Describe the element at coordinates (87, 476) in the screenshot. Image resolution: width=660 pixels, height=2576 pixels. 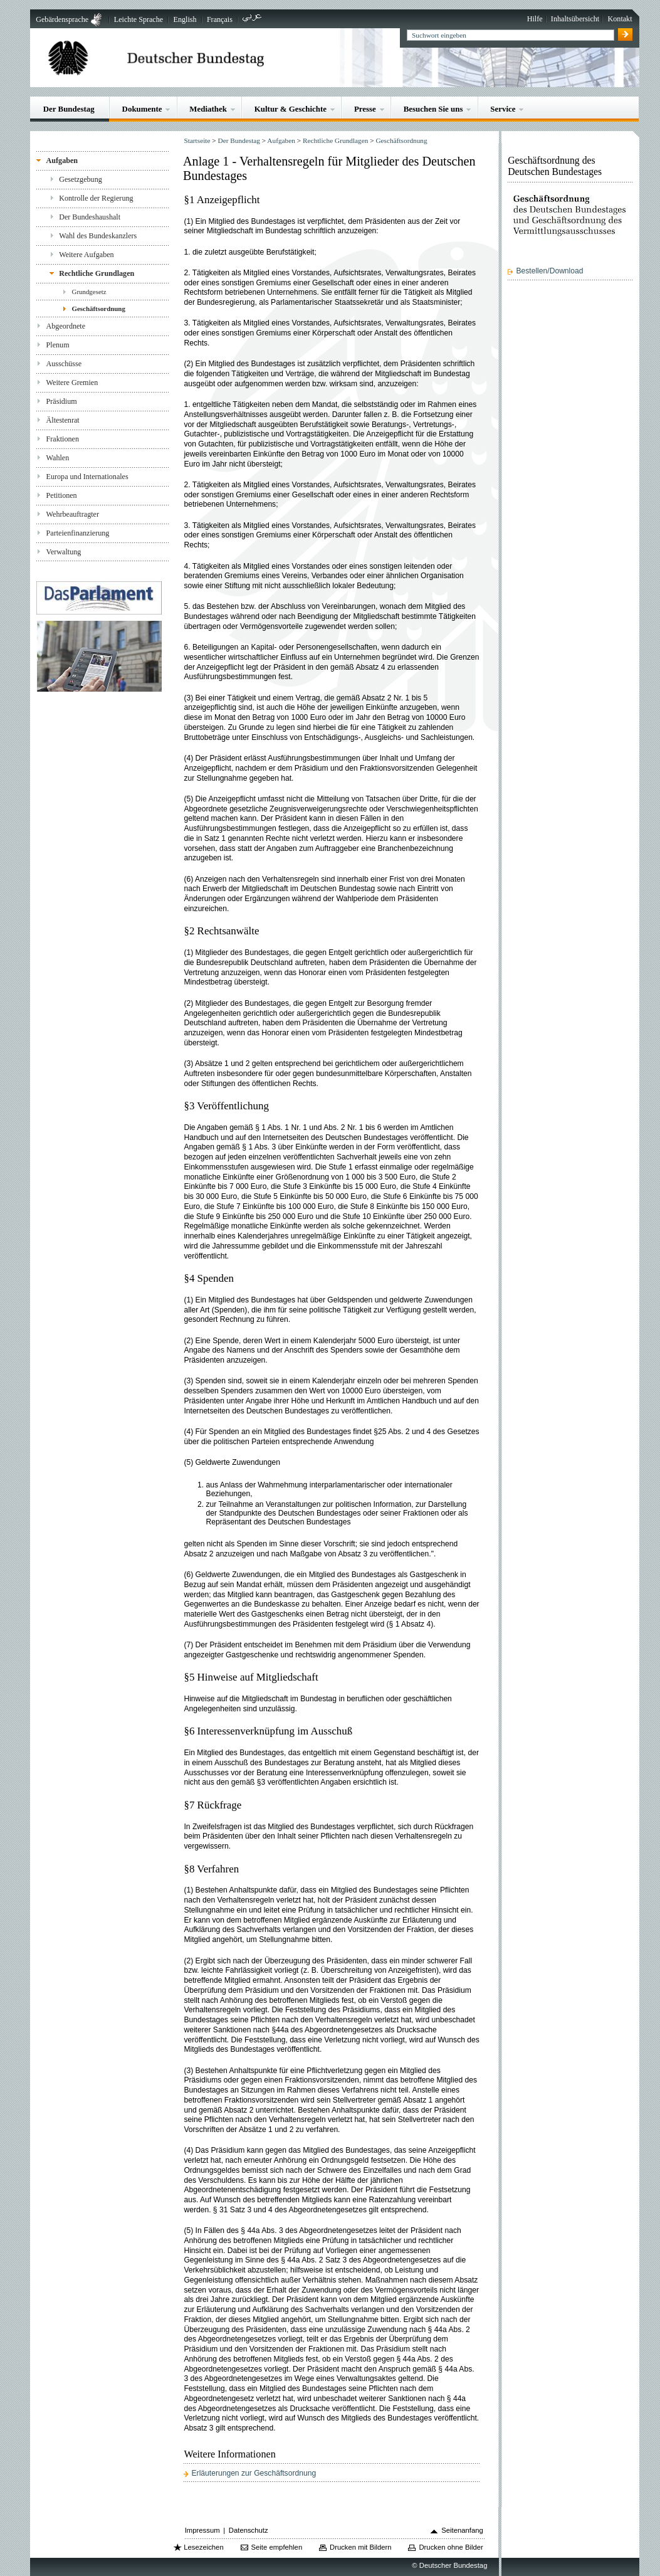
I see `Europa und Internationales` at that location.